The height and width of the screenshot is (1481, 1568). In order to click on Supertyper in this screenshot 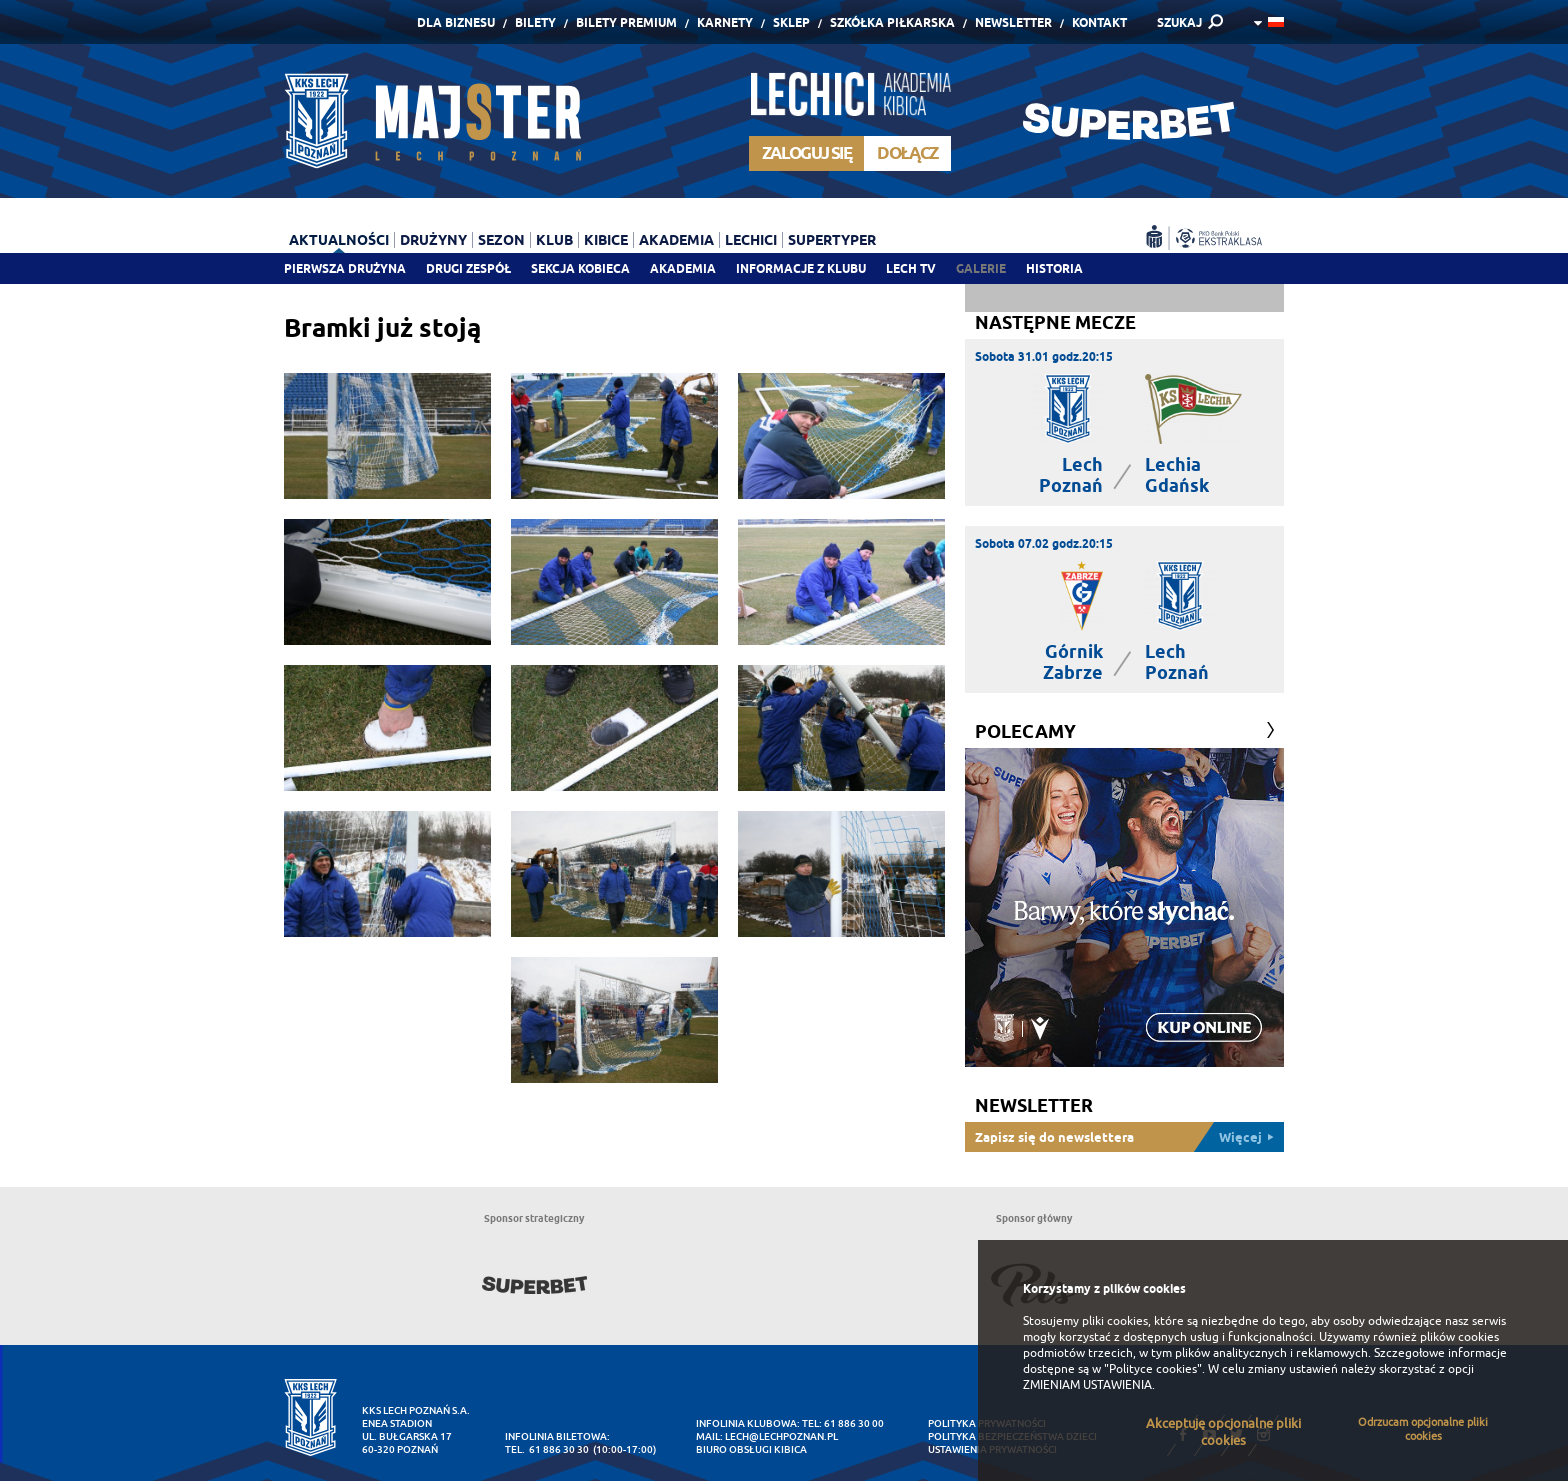, I will do `click(832, 240)`.